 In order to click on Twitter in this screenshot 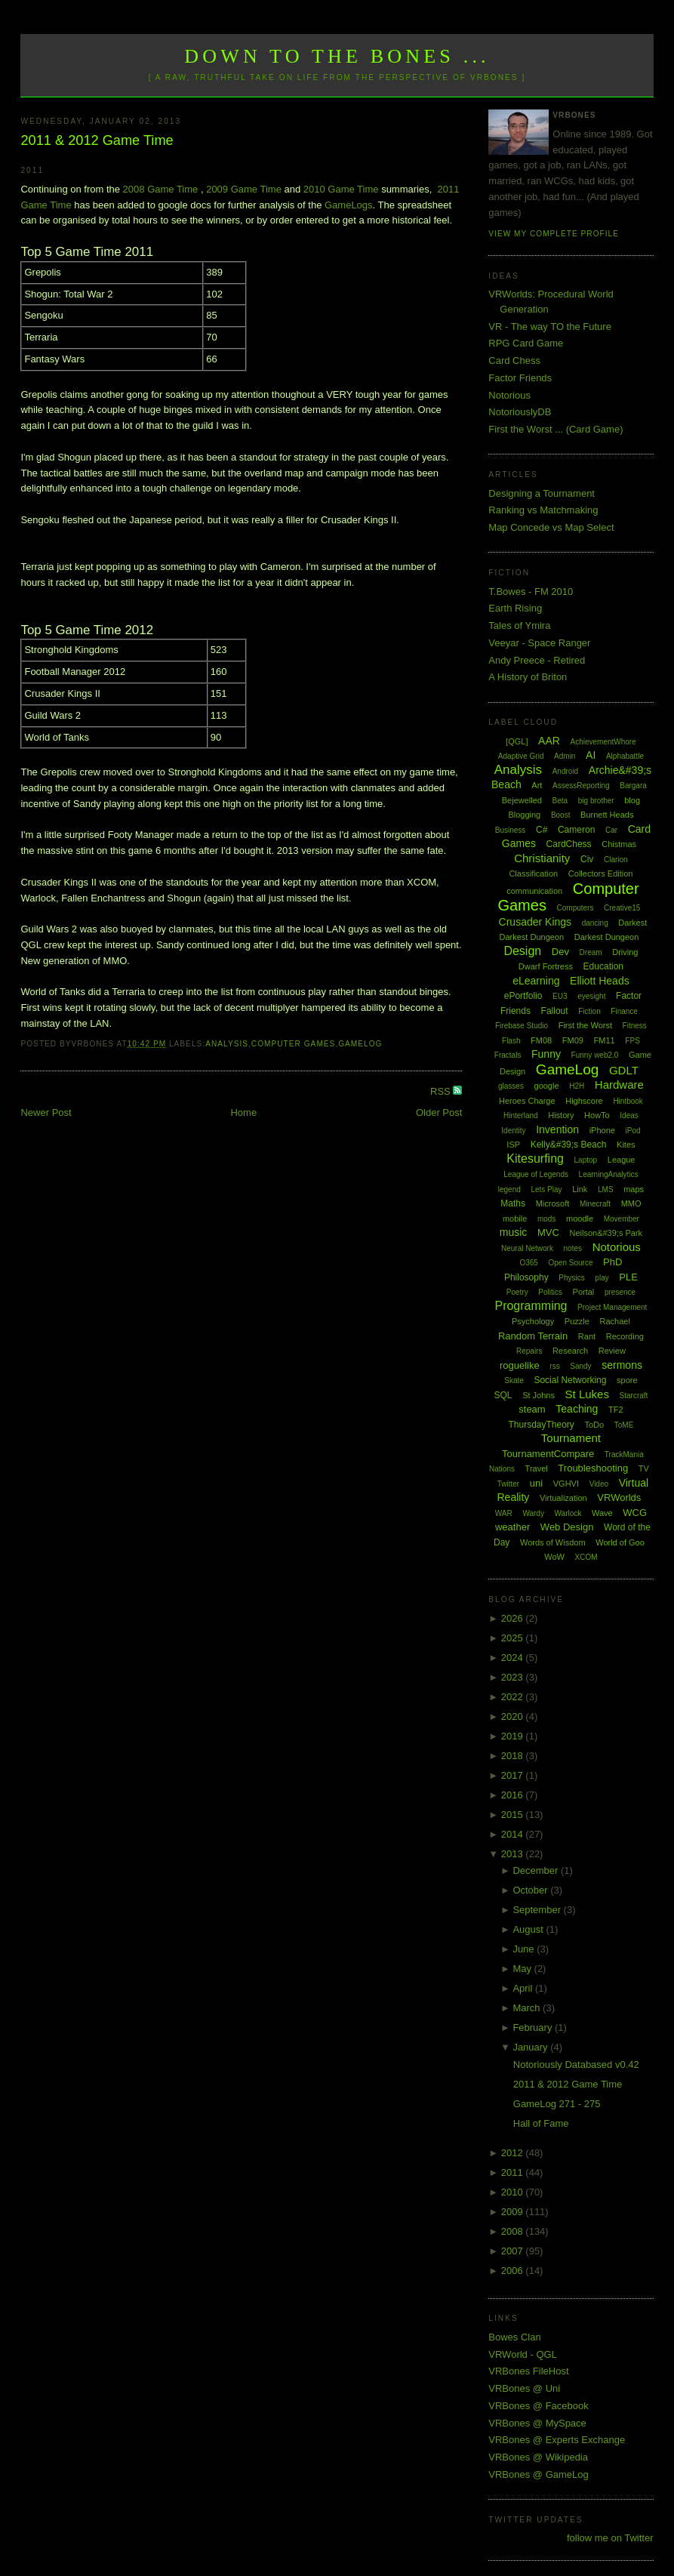, I will do `click(508, 1484)`.